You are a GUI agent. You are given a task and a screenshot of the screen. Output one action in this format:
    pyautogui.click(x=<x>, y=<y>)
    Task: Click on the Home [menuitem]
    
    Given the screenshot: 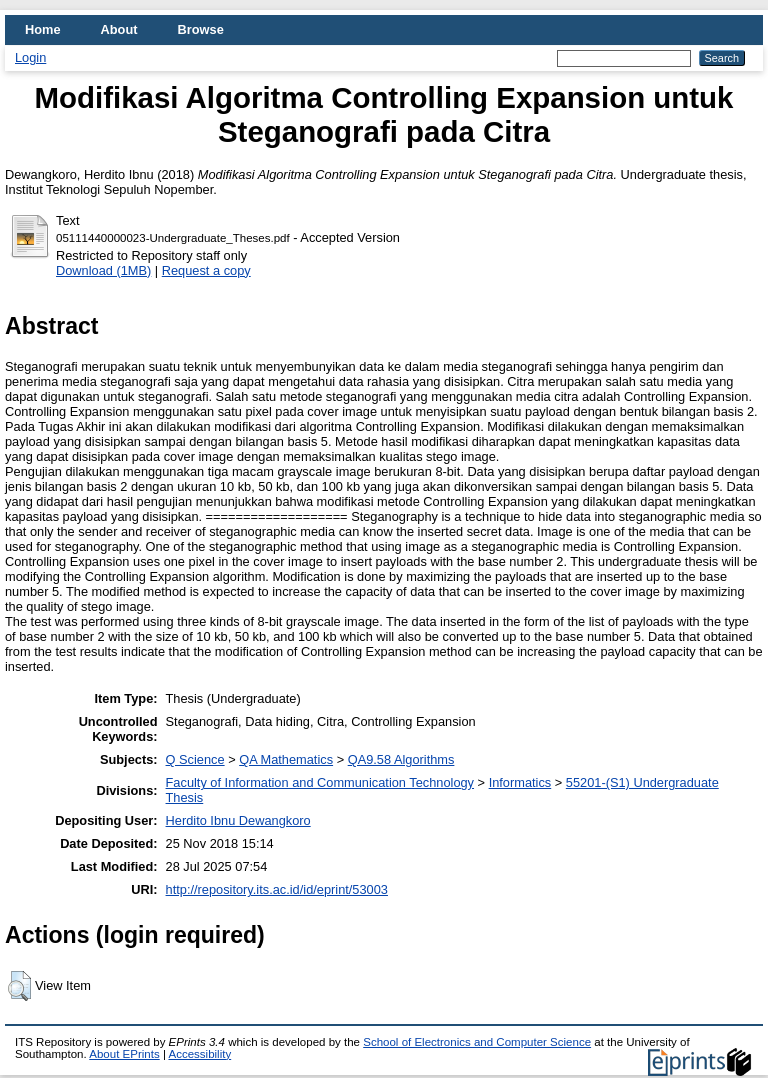 What is the action you would take?
    pyautogui.click(x=43, y=29)
    